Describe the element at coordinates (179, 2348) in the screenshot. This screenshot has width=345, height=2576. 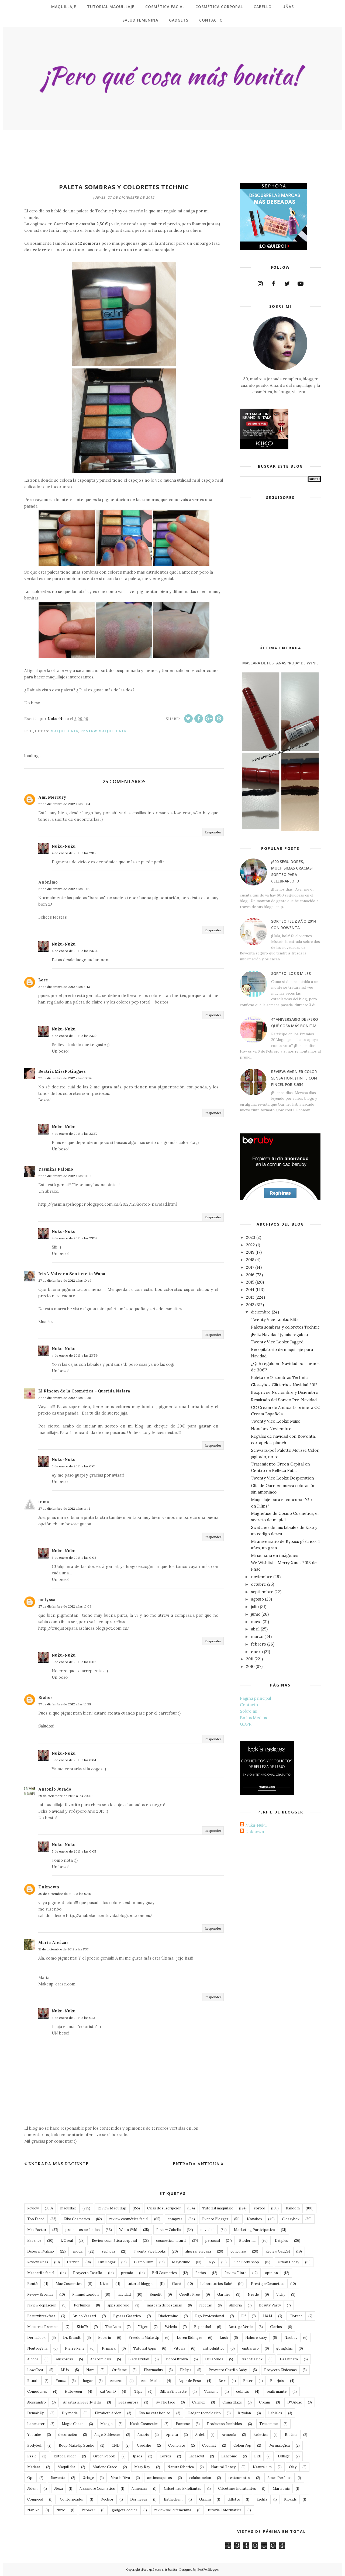
I see `Vitoria` at that location.